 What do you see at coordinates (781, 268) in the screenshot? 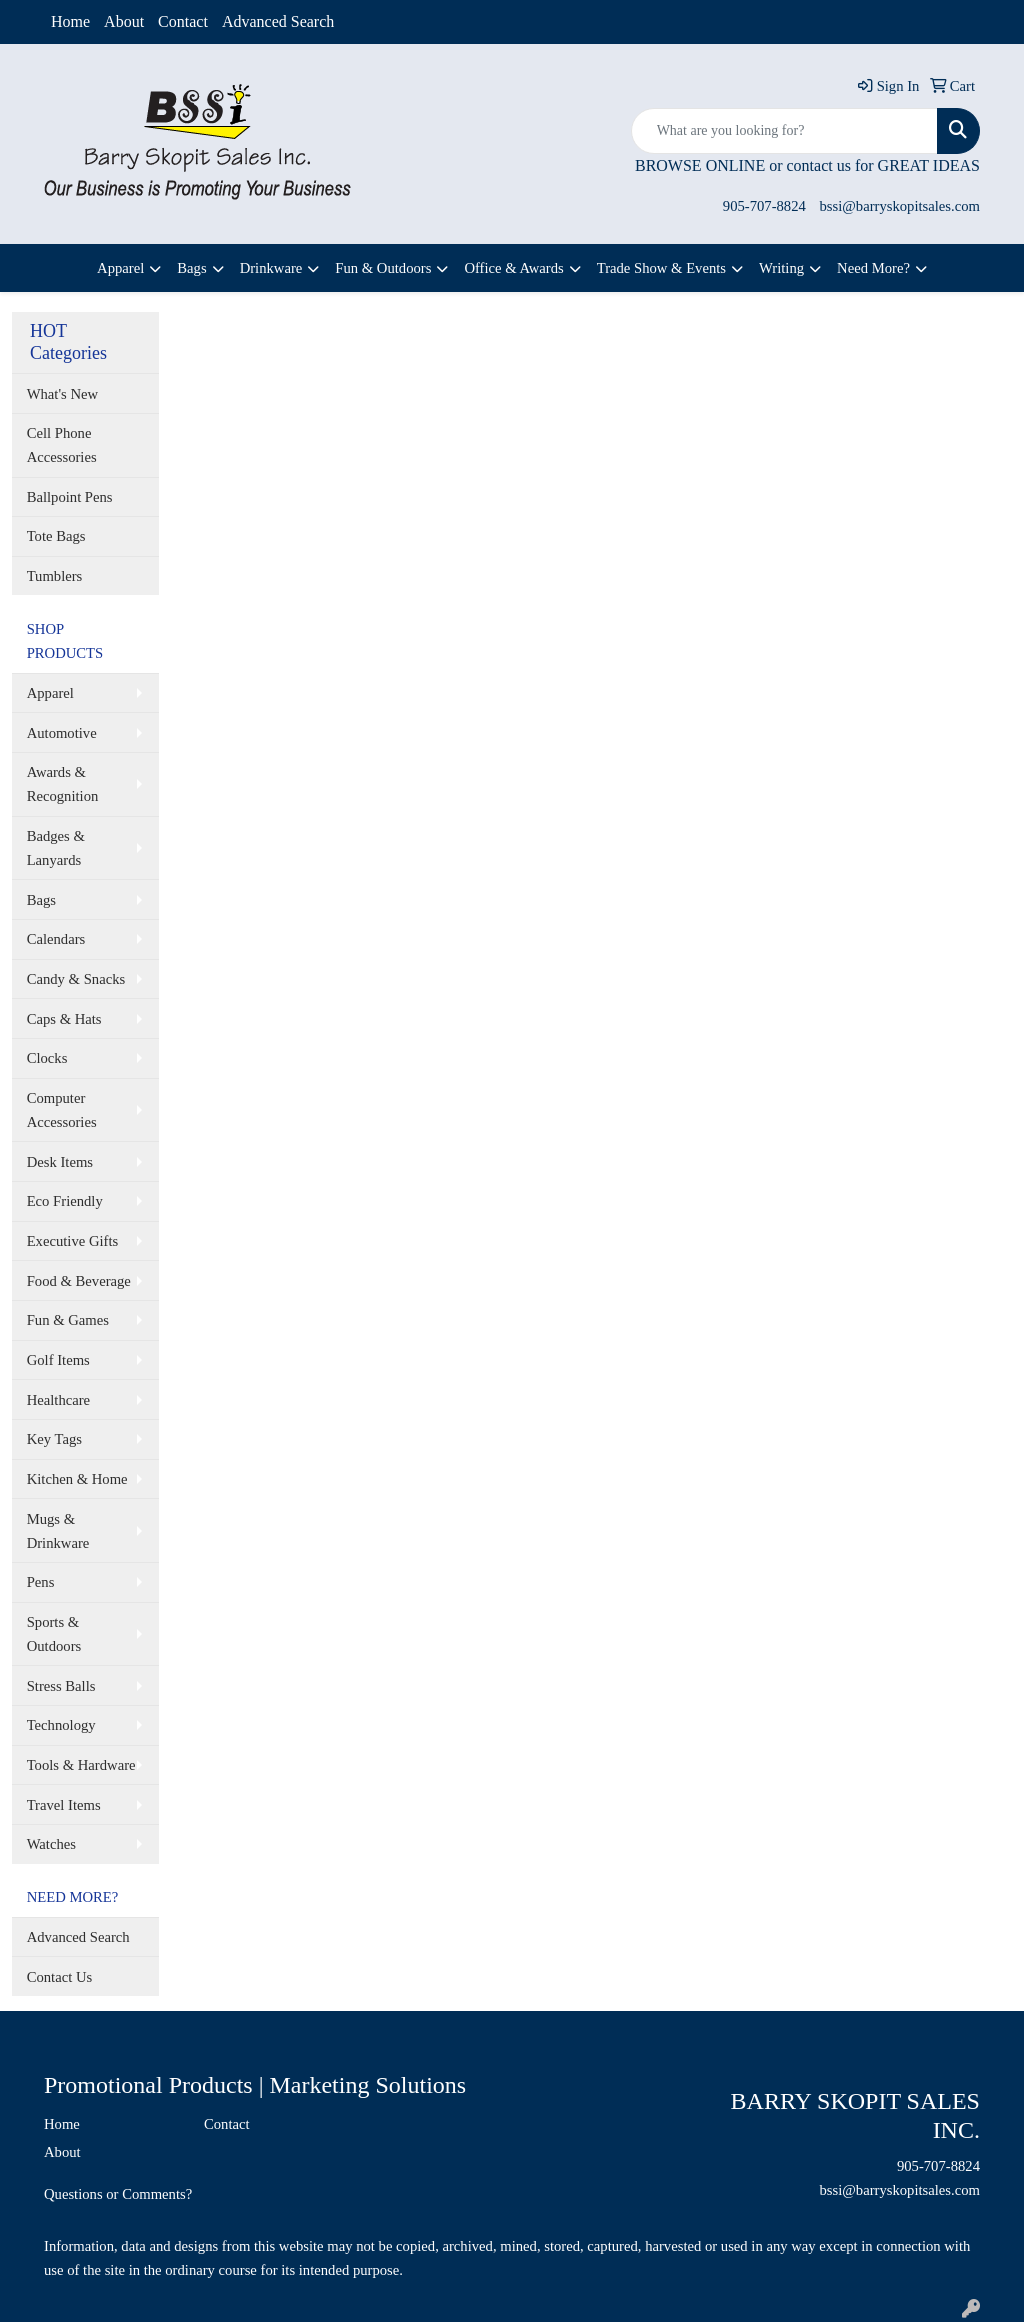
I see `Writing` at bounding box center [781, 268].